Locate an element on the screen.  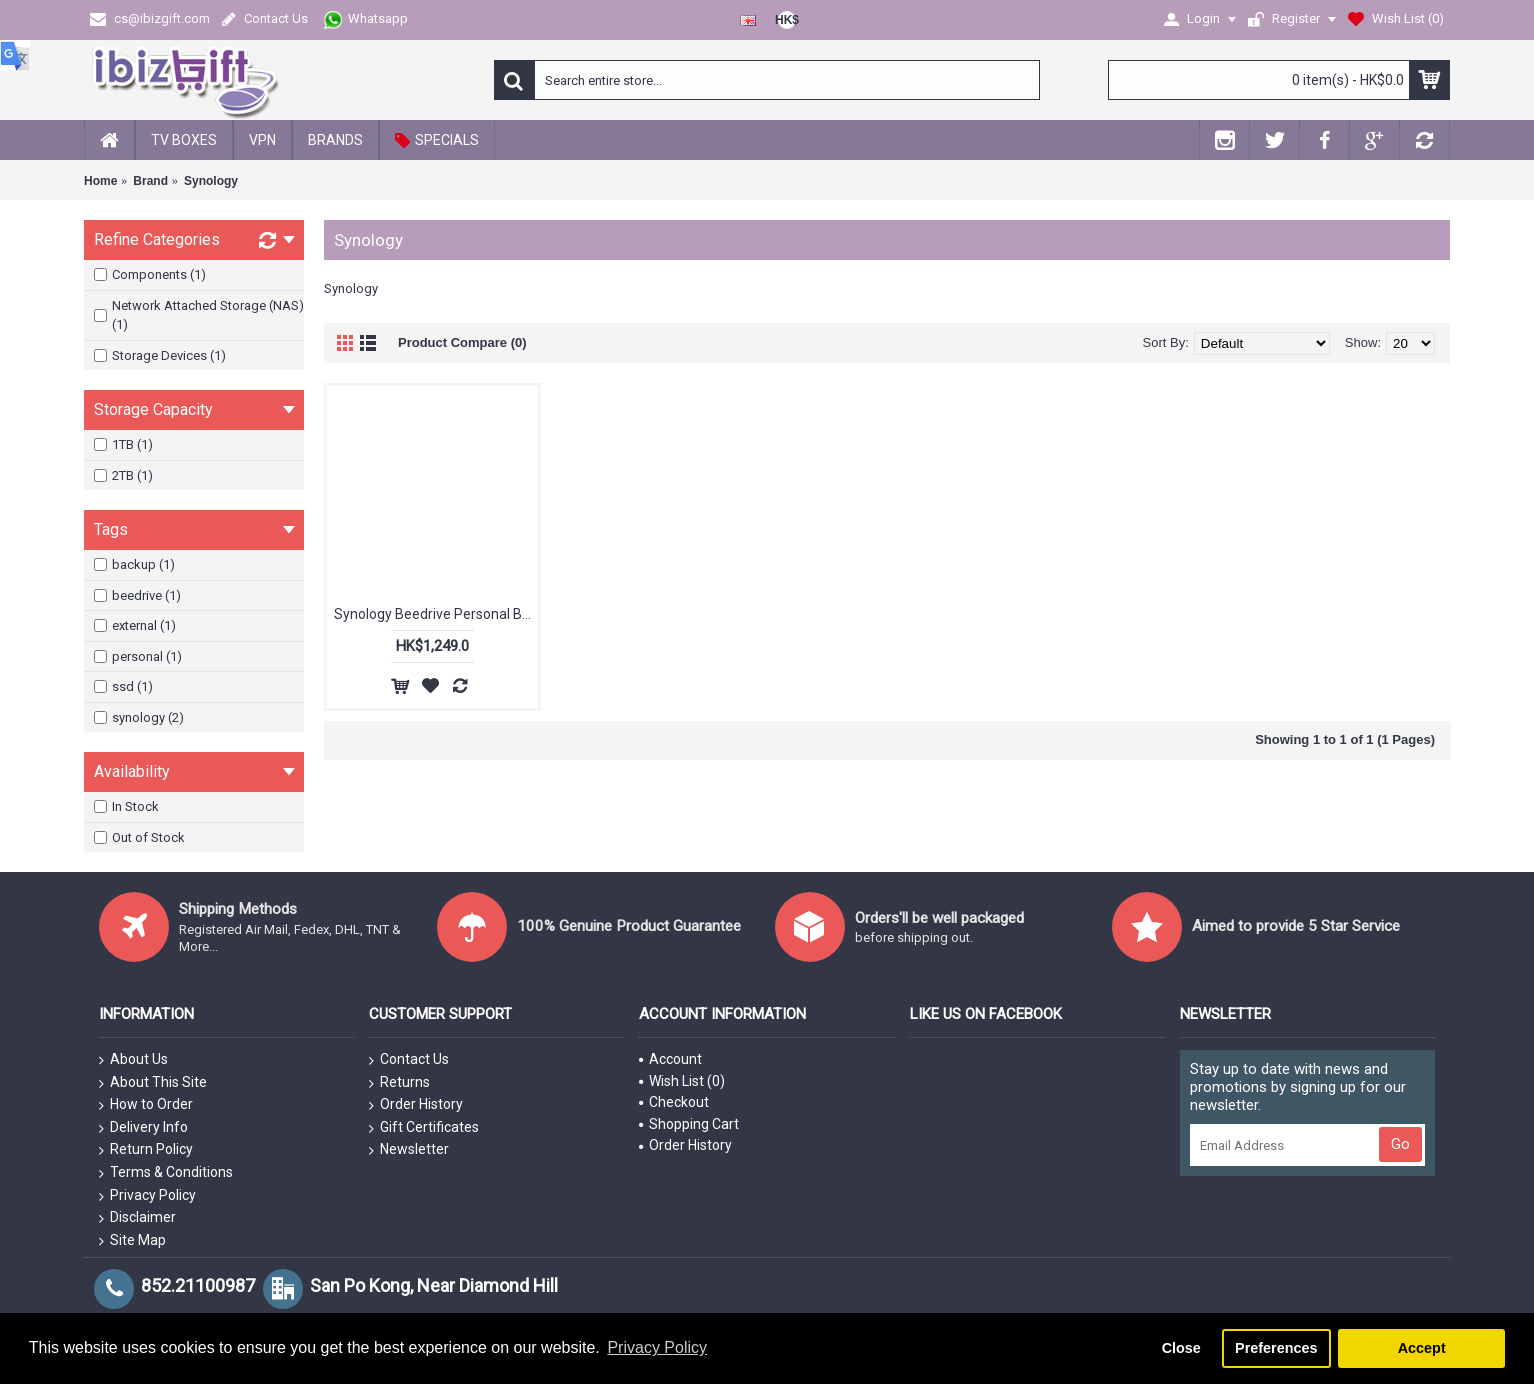
Delivery Info is located at coordinates (143, 1128).